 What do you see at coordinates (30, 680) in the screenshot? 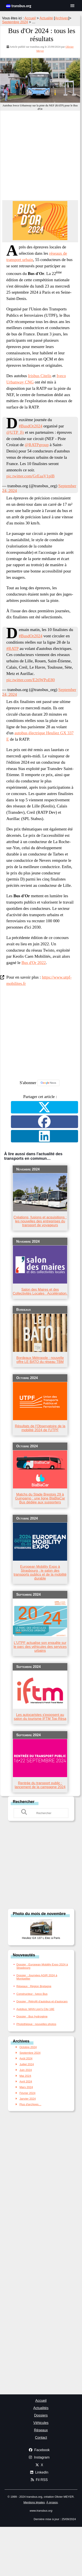
I see `pic.twitter.com/E2tlWPoE80` at bounding box center [30, 680].